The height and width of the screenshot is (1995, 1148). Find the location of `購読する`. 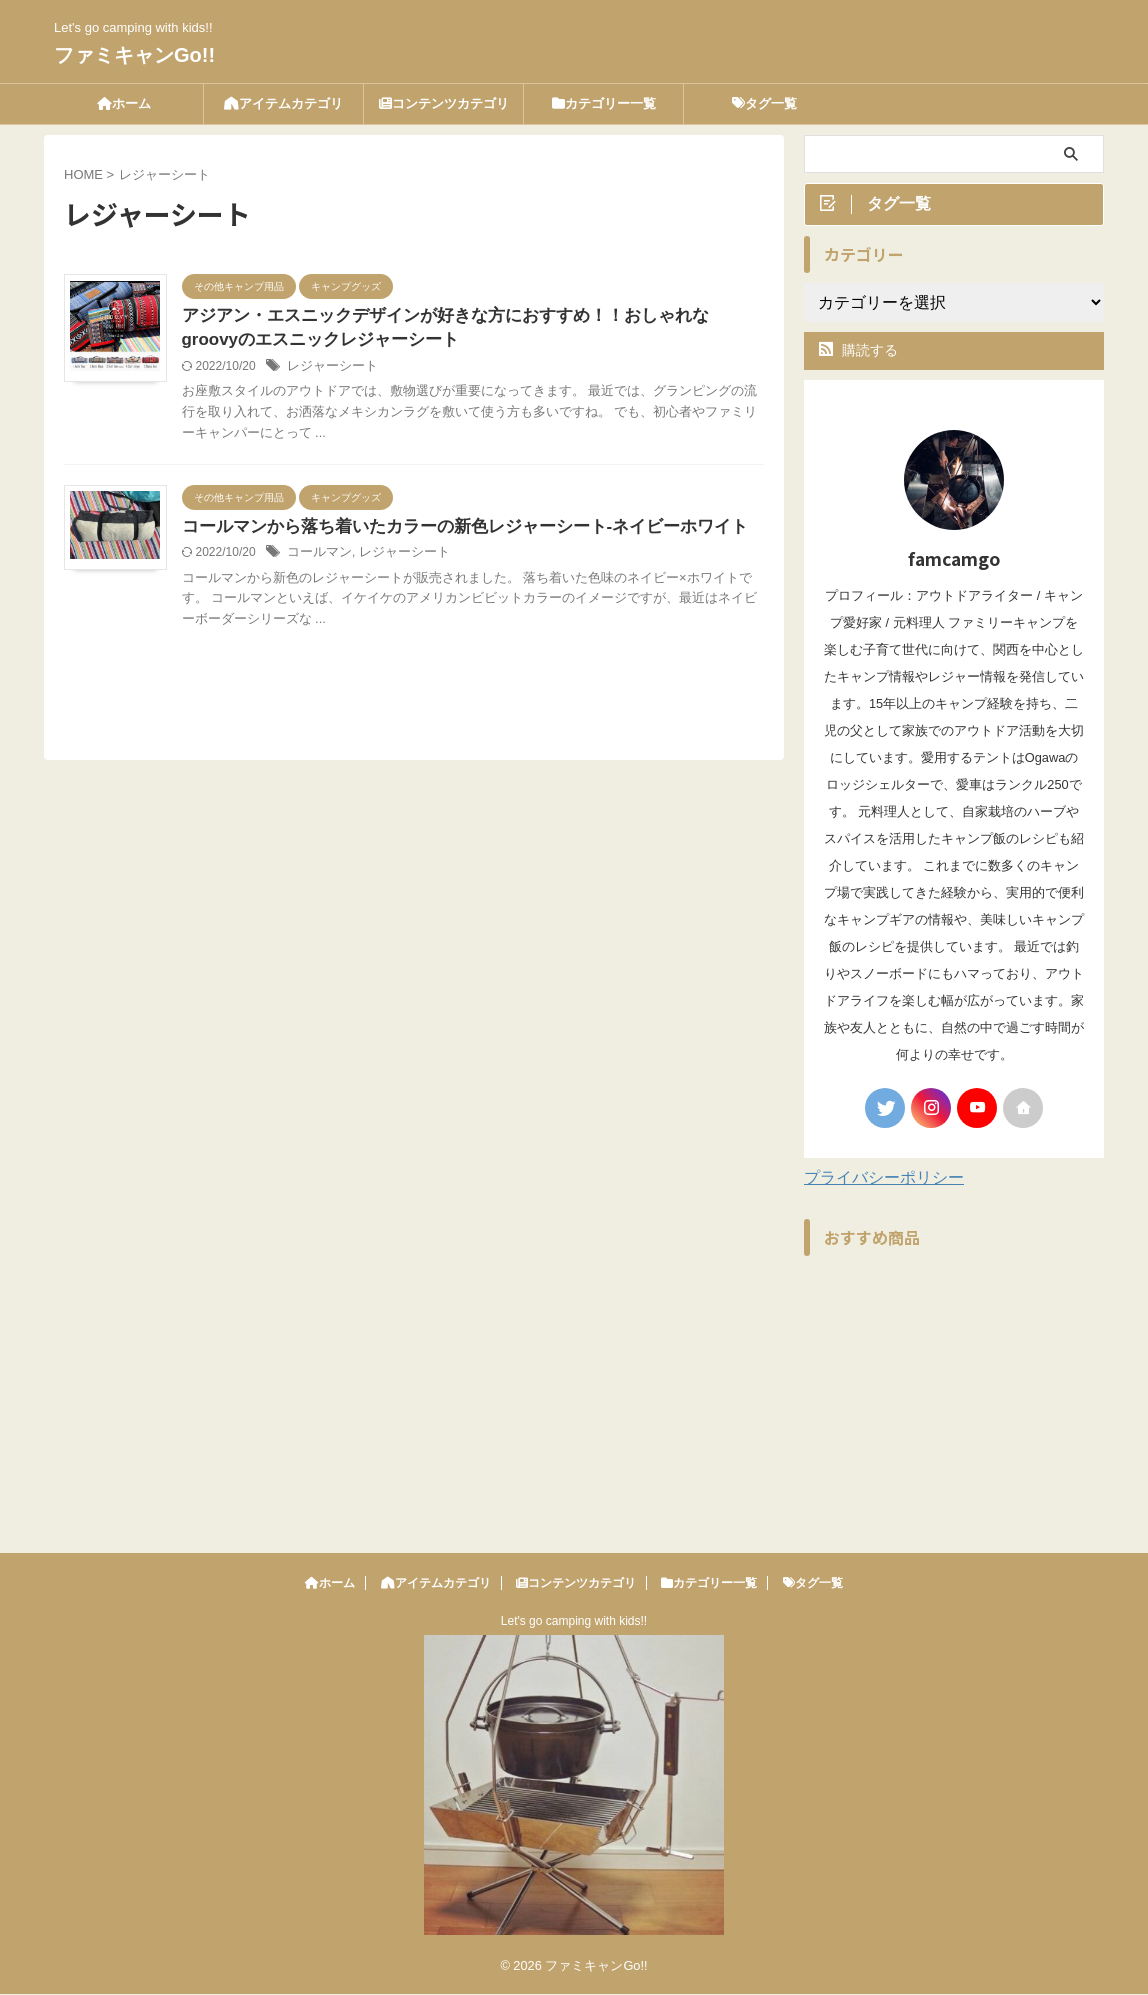

購読する is located at coordinates (858, 354).